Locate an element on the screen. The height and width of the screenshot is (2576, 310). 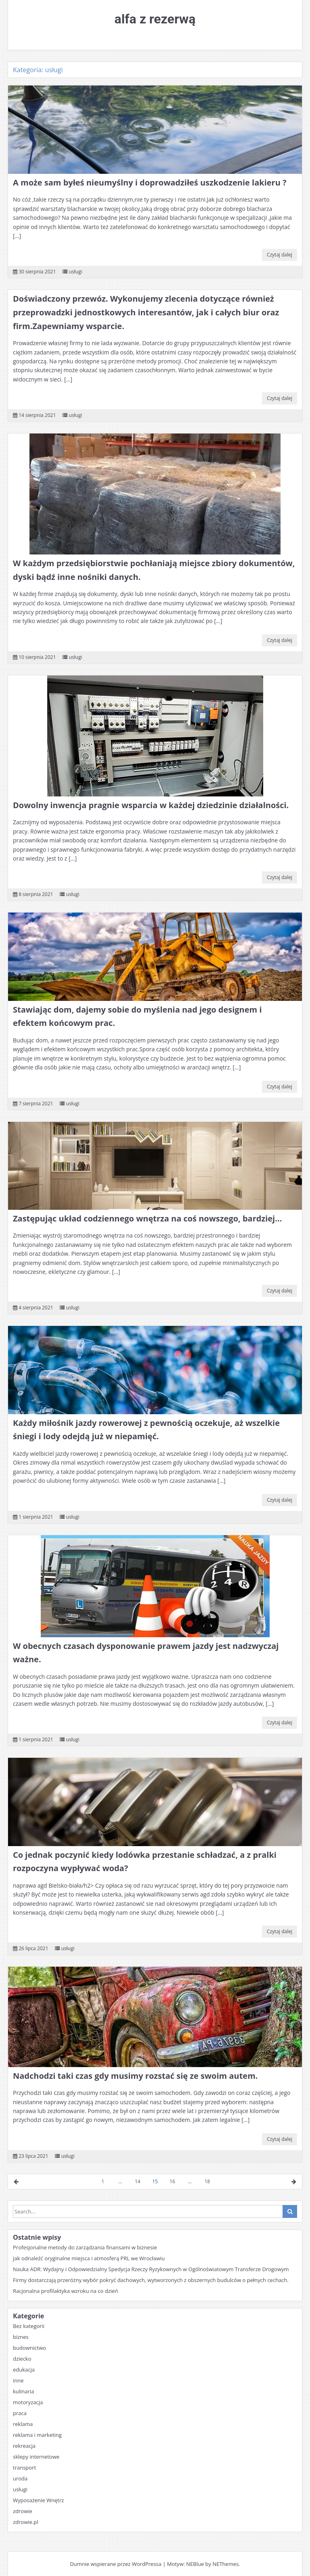
Zastępując układ codziennego wnętrza na coś nowszego, bardziej… is located at coordinates (147, 1218).